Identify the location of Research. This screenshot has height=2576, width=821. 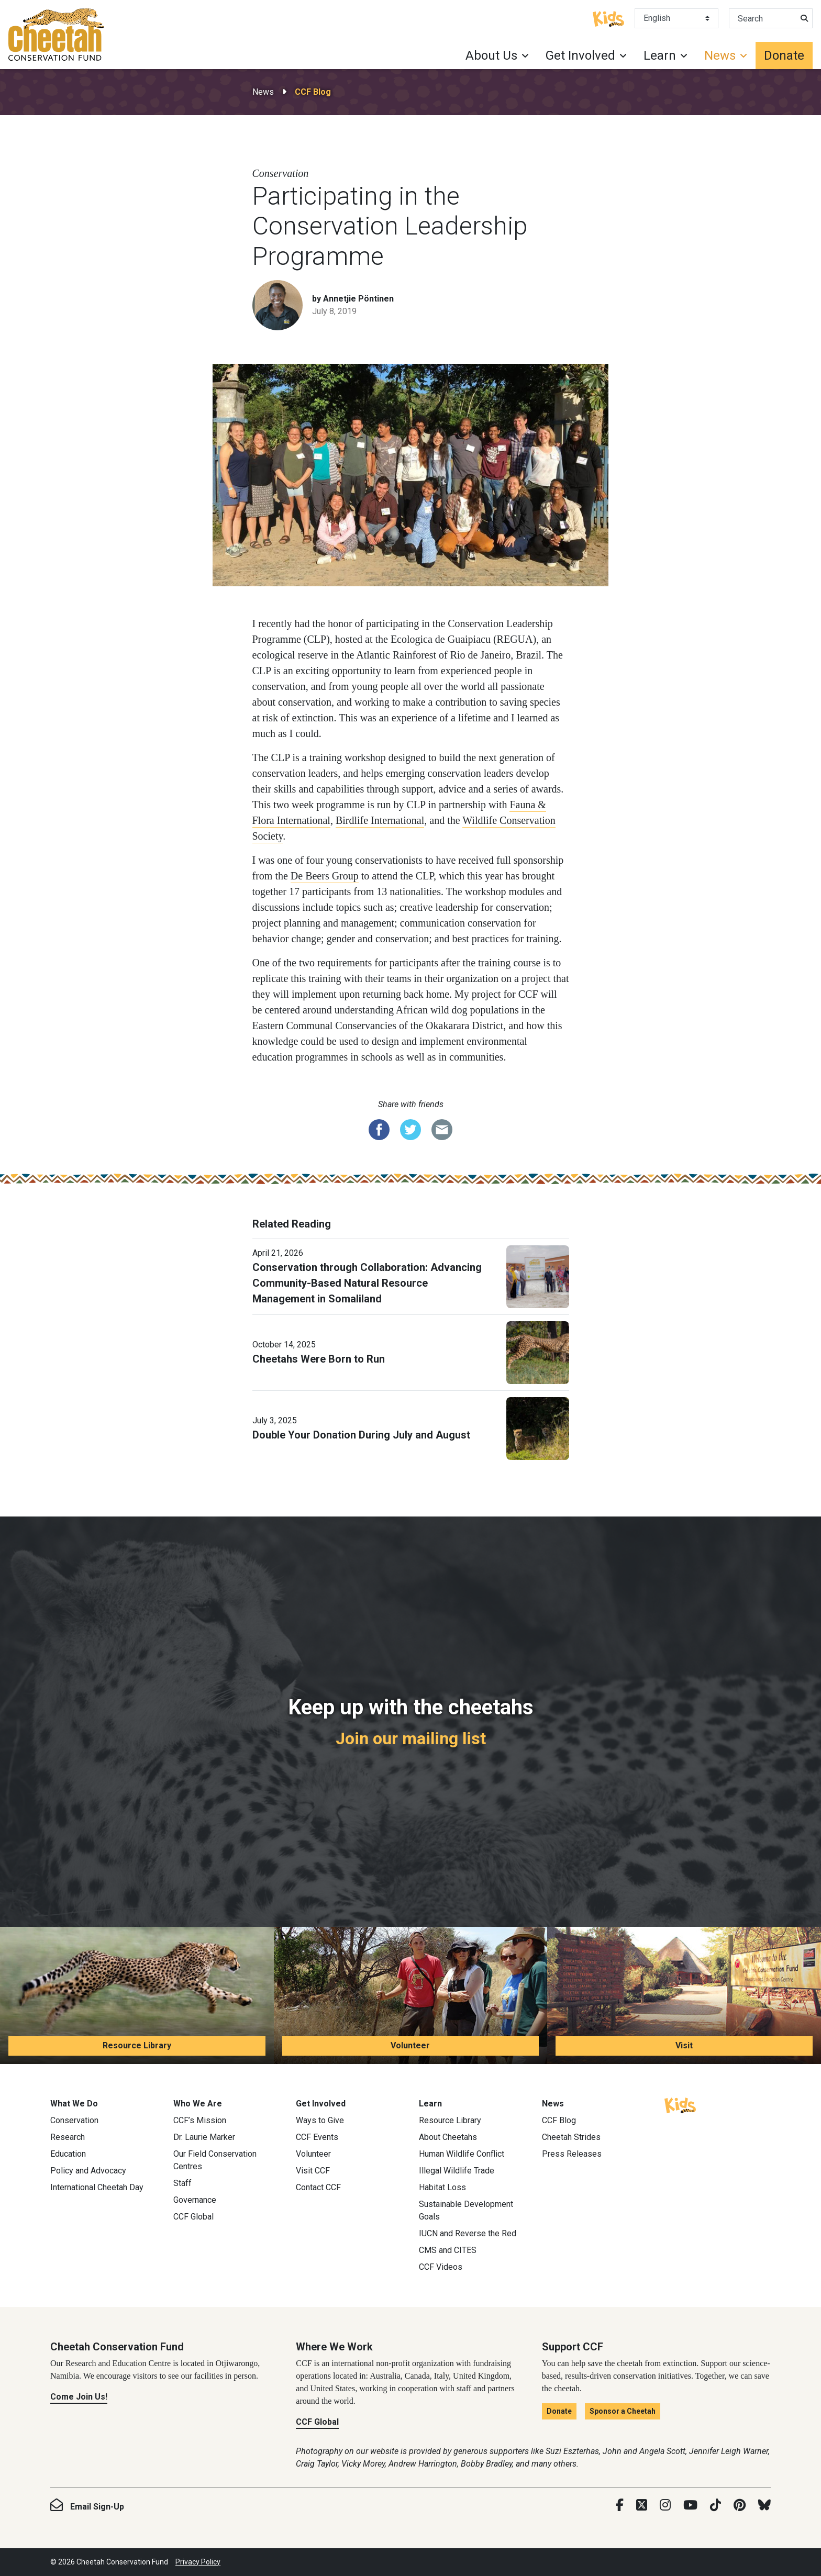
(67, 2137).